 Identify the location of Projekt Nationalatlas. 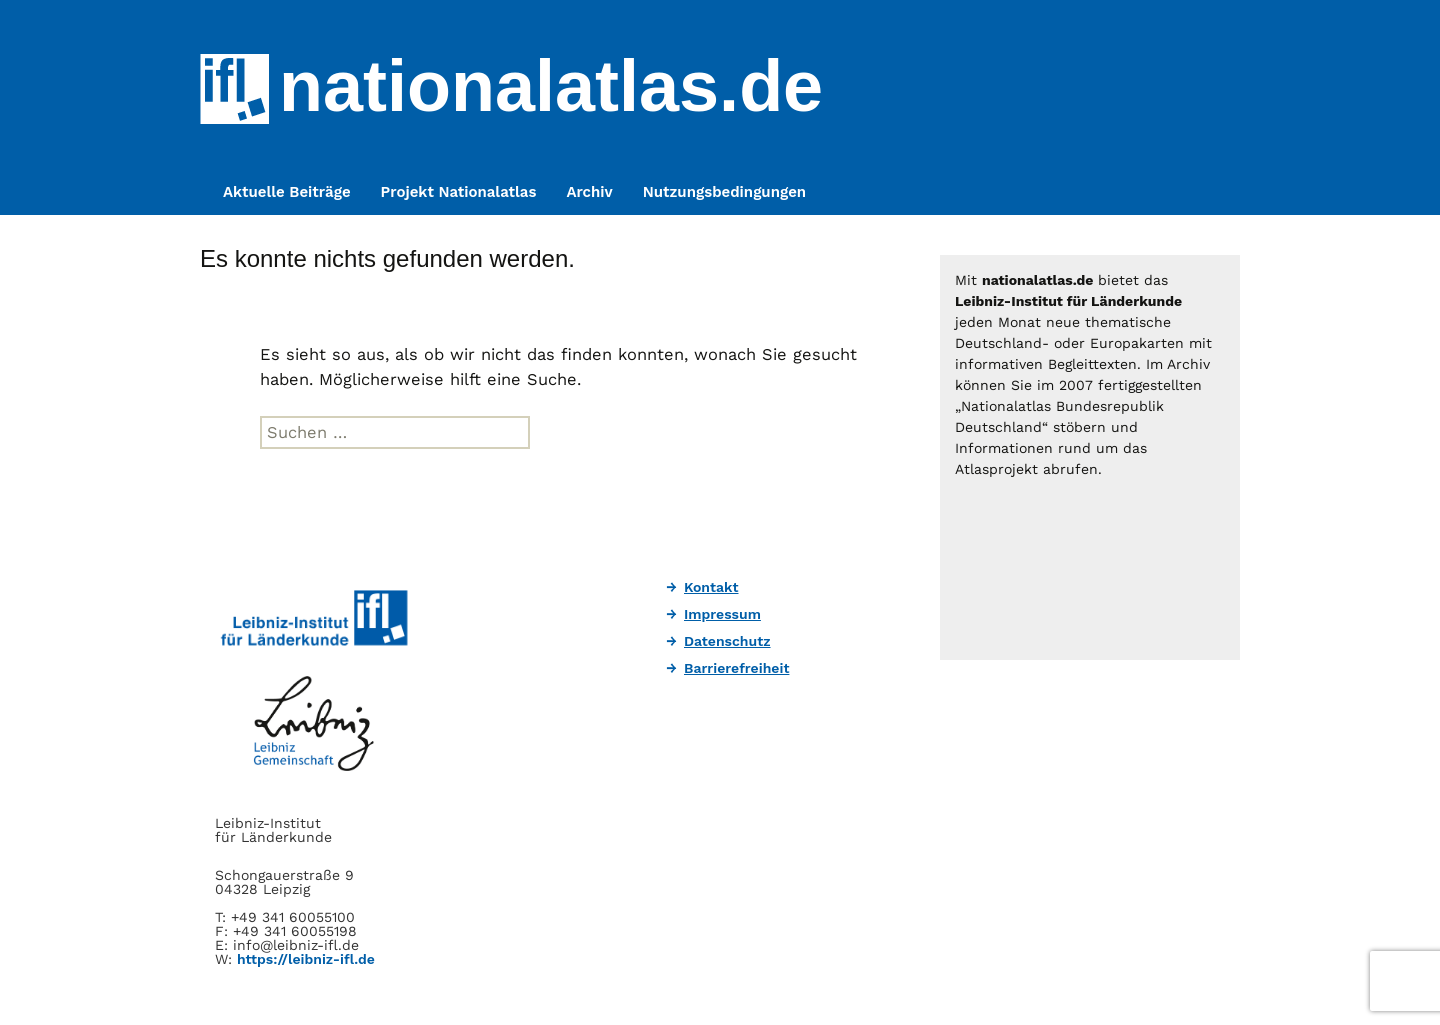
(459, 192).